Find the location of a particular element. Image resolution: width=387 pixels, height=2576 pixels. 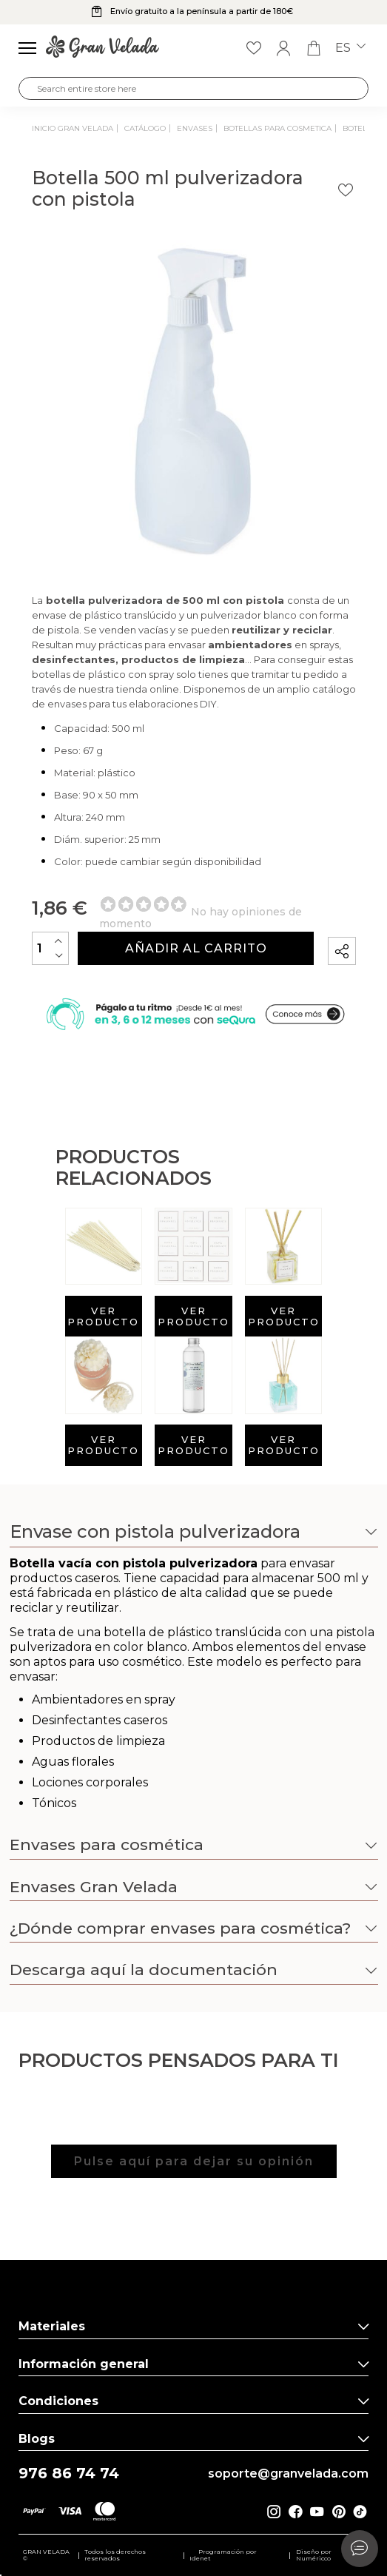

Ver producto is located at coordinates (103, 1316).